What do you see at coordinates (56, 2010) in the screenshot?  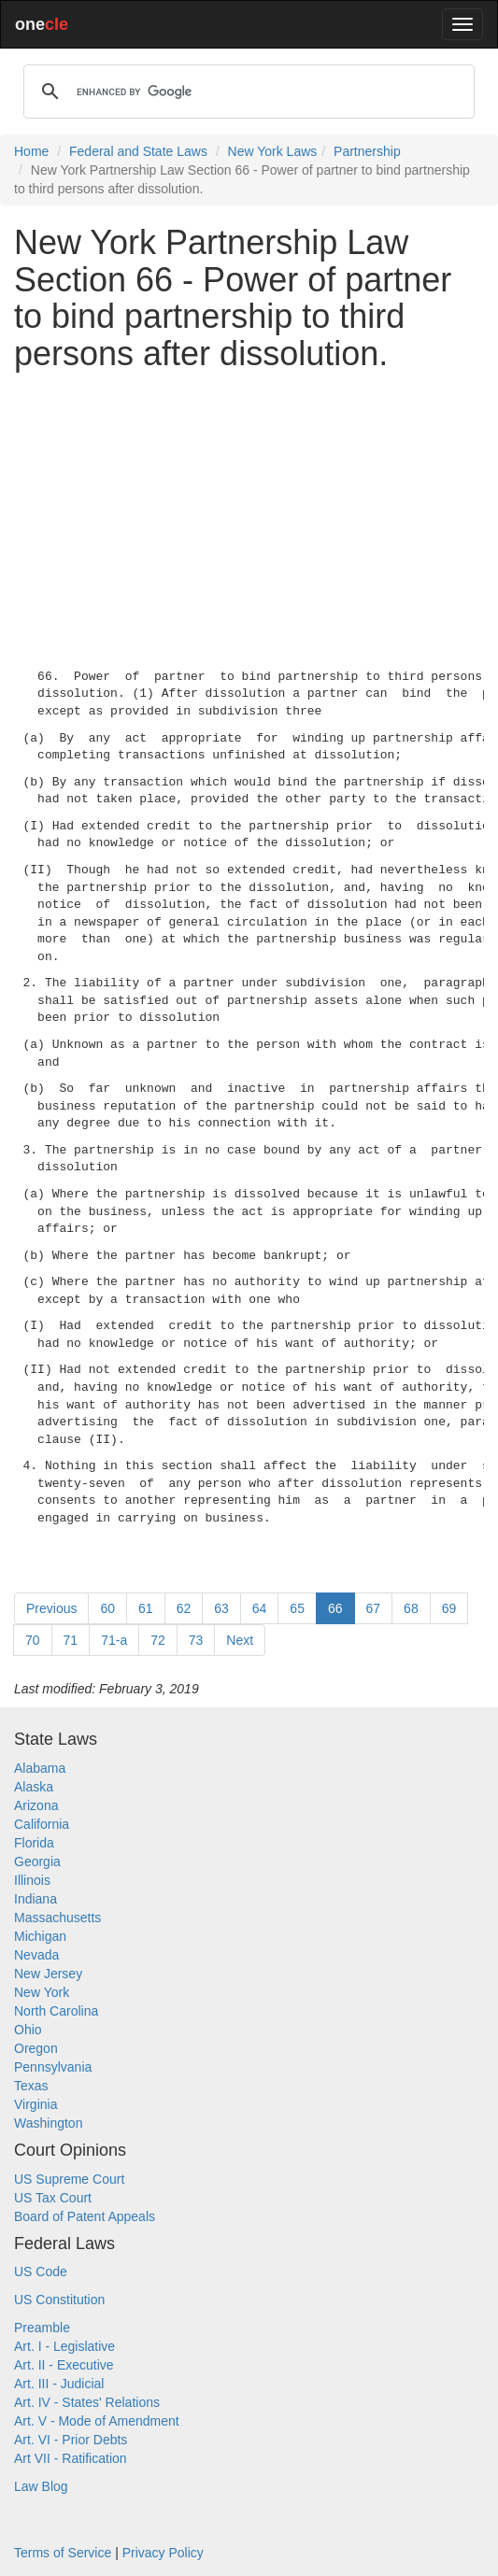 I see `North Carolina` at bounding box center [56, 2010].